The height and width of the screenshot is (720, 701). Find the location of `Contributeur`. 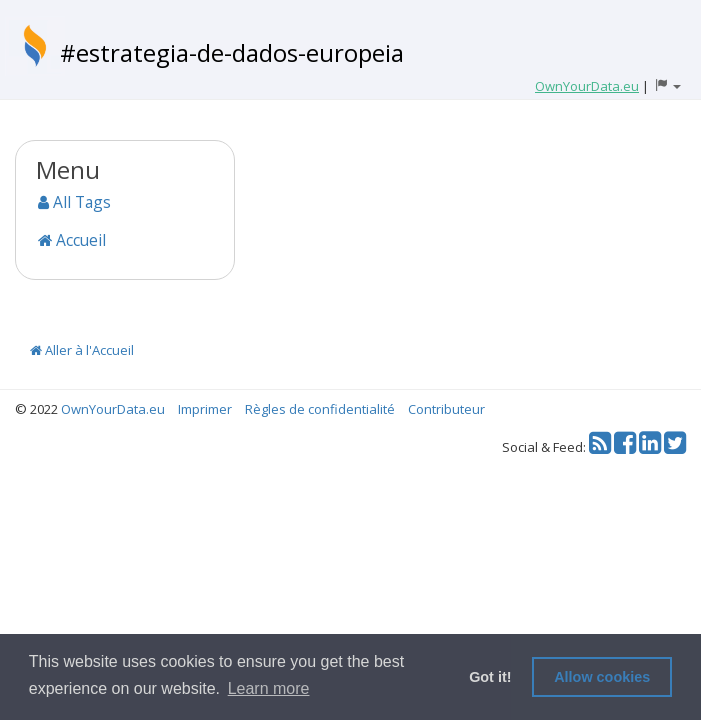

Contributeur is located at coordinates (446, 409).